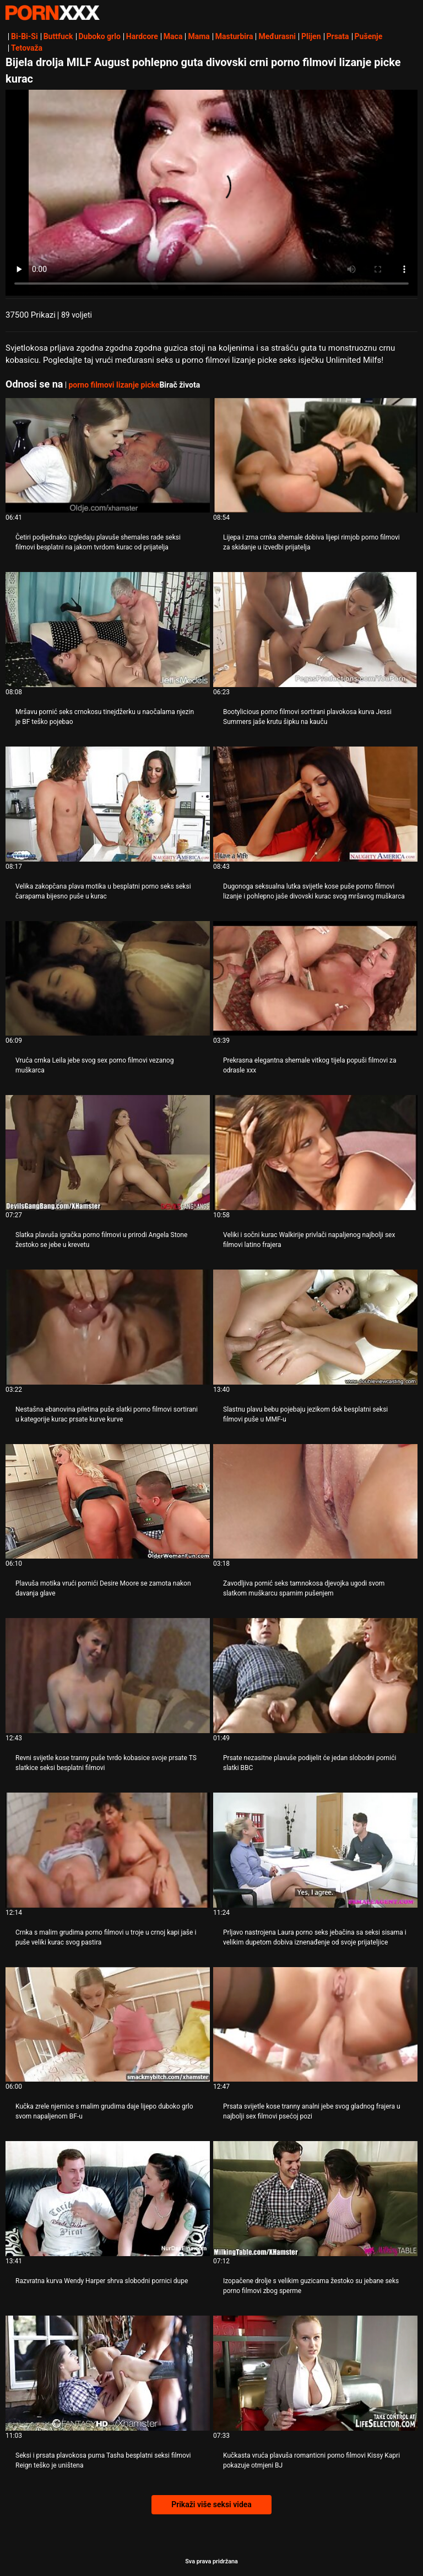 The width and height of the screenshot is (423, 2576). What do you see at coordinates (108, 1501) in the screenshot?
I see `[Pogledajte video o Plavuša motika vrući pornići Desire Moore se zamota nakon davanja glave]` at bounding box center [108, 1501].